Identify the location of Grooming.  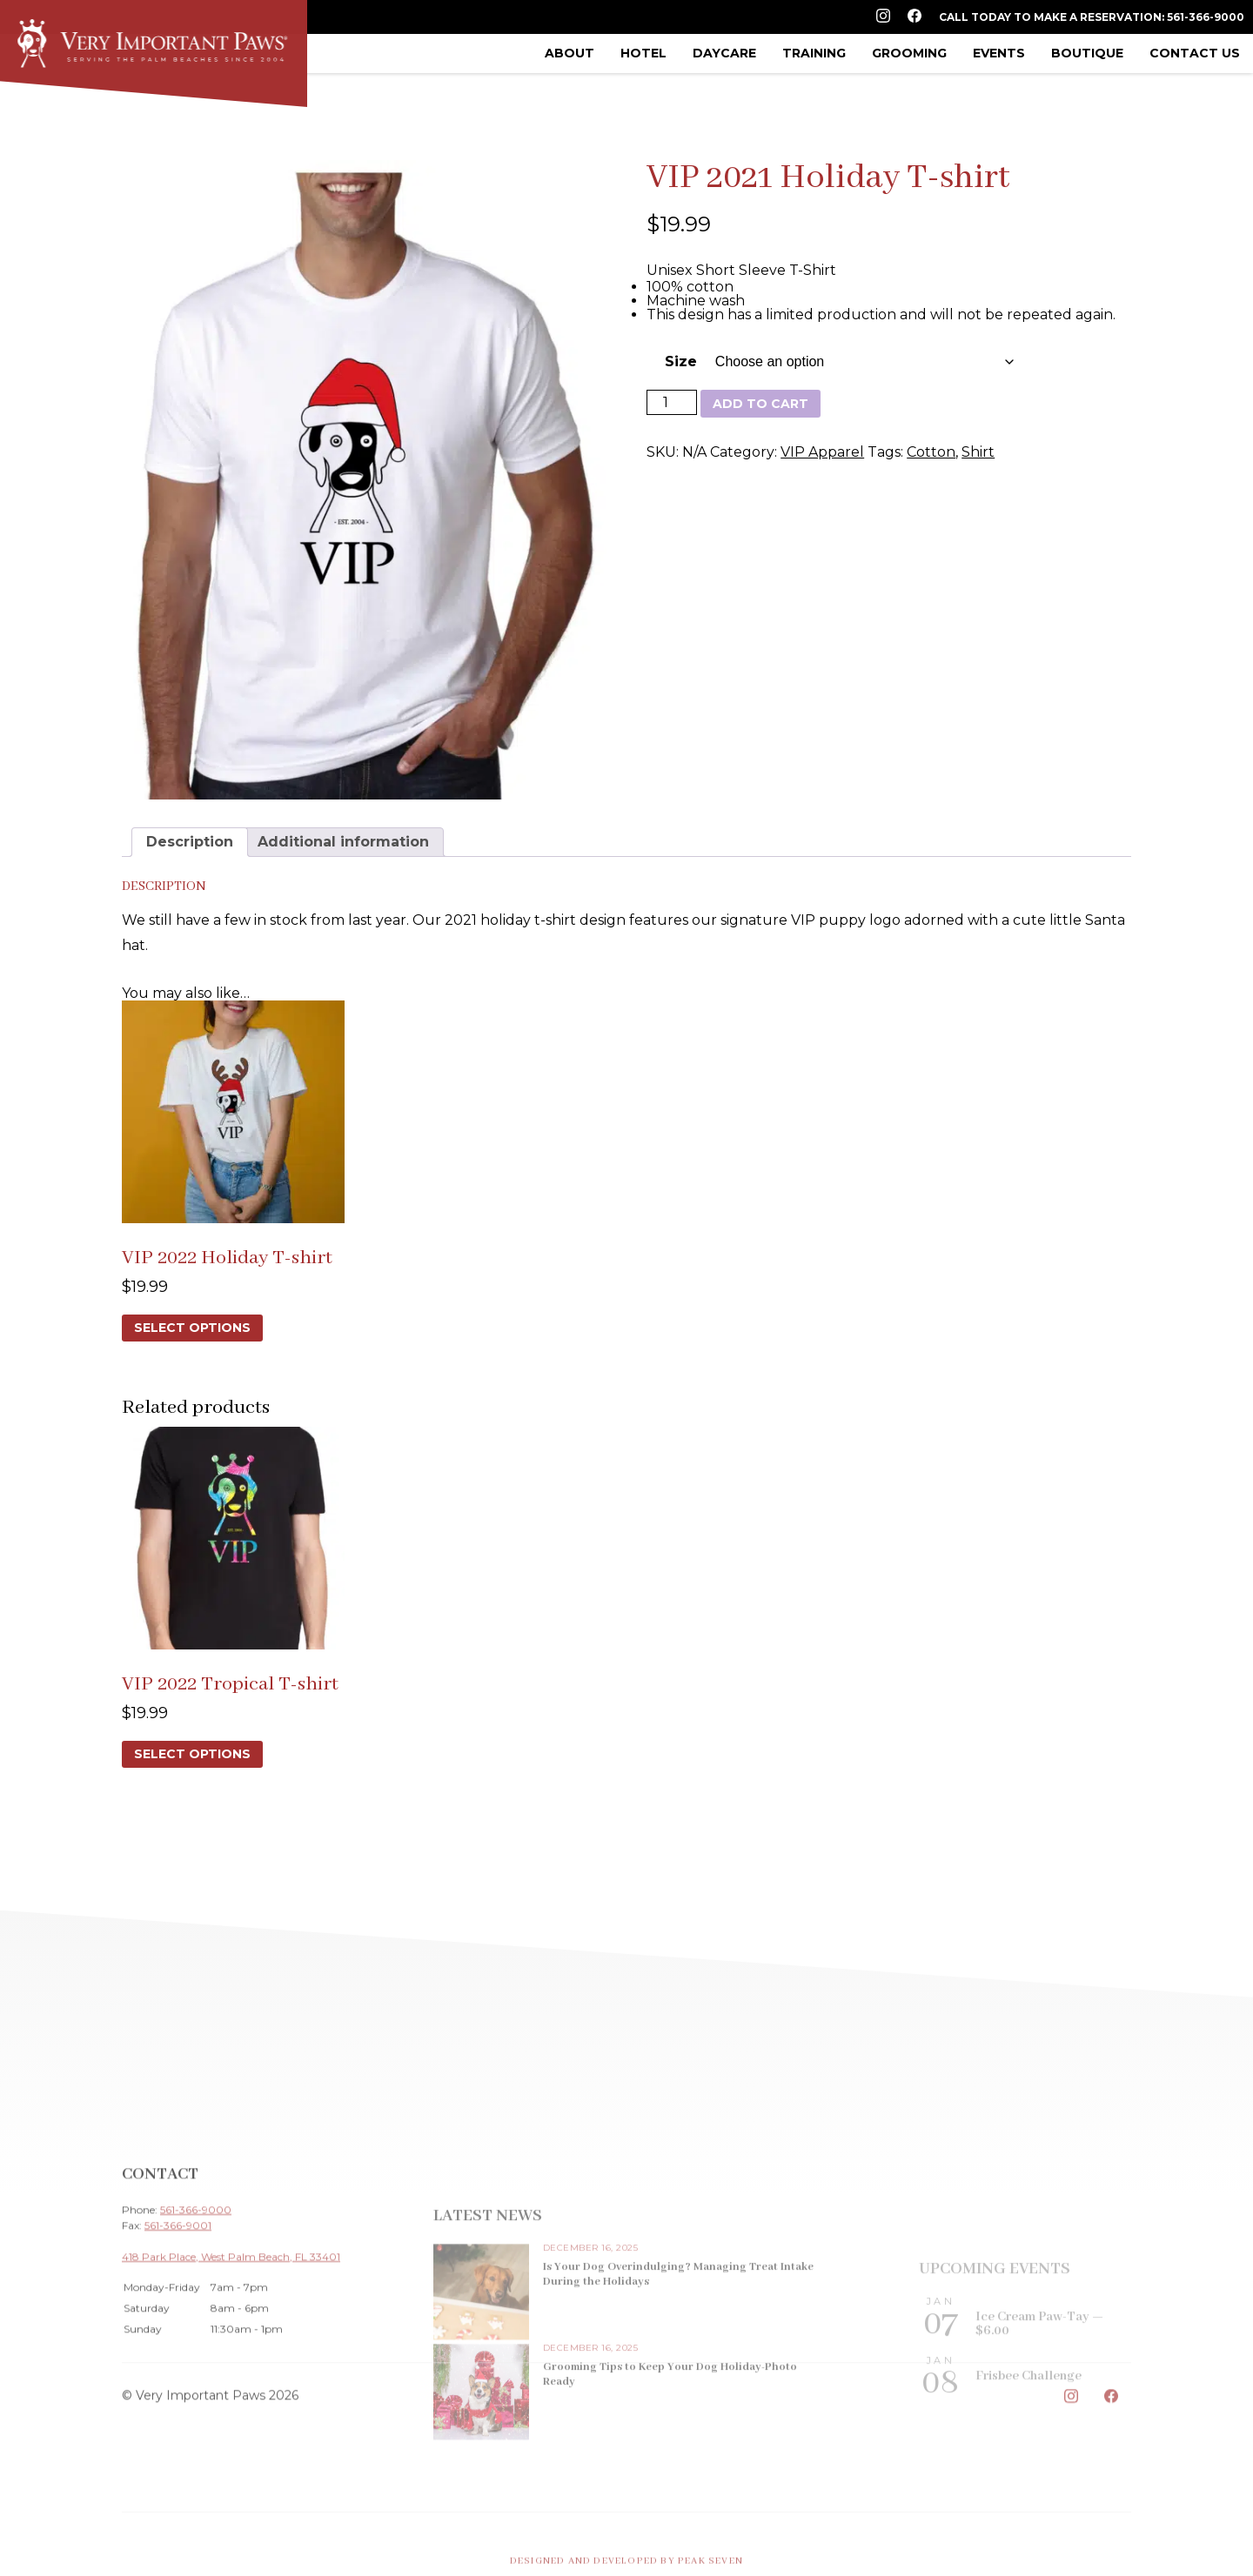
(909, 53).